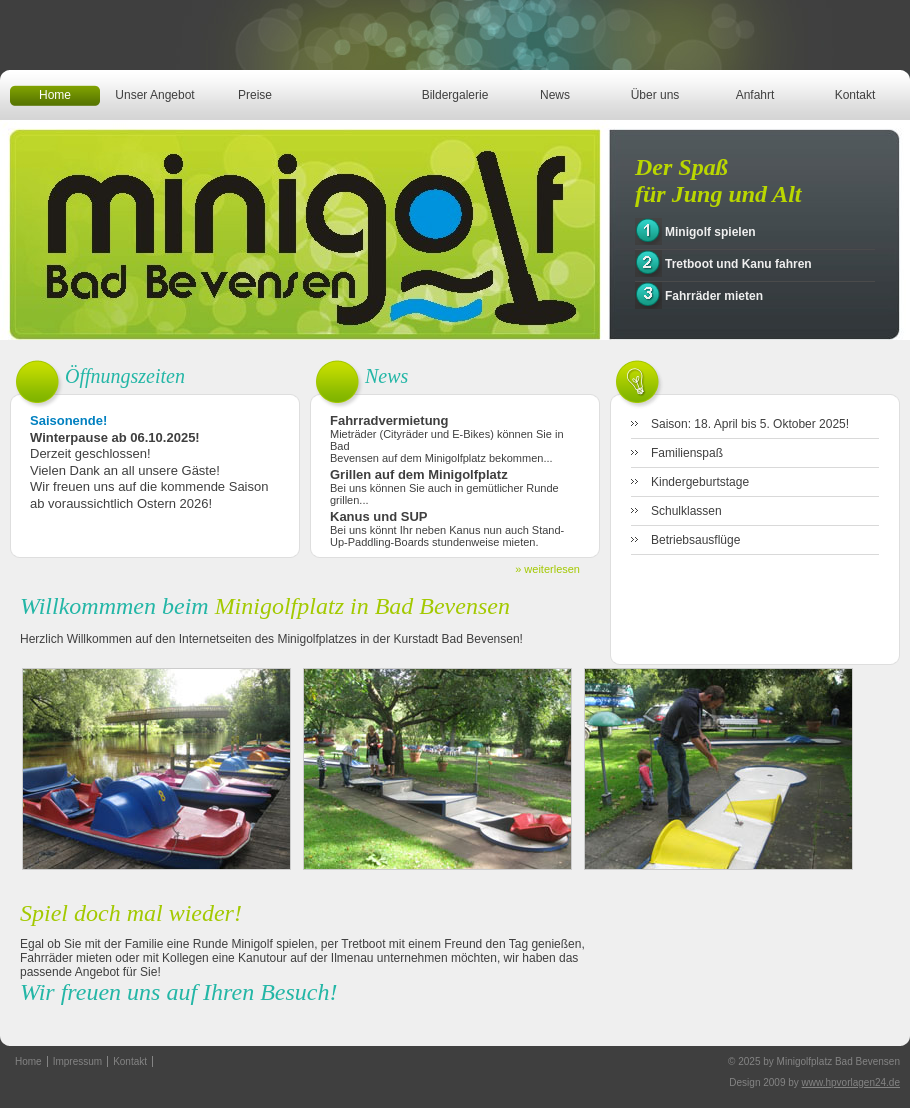 The image size is (910, 1108). I want to click on News, so click(555, 95).